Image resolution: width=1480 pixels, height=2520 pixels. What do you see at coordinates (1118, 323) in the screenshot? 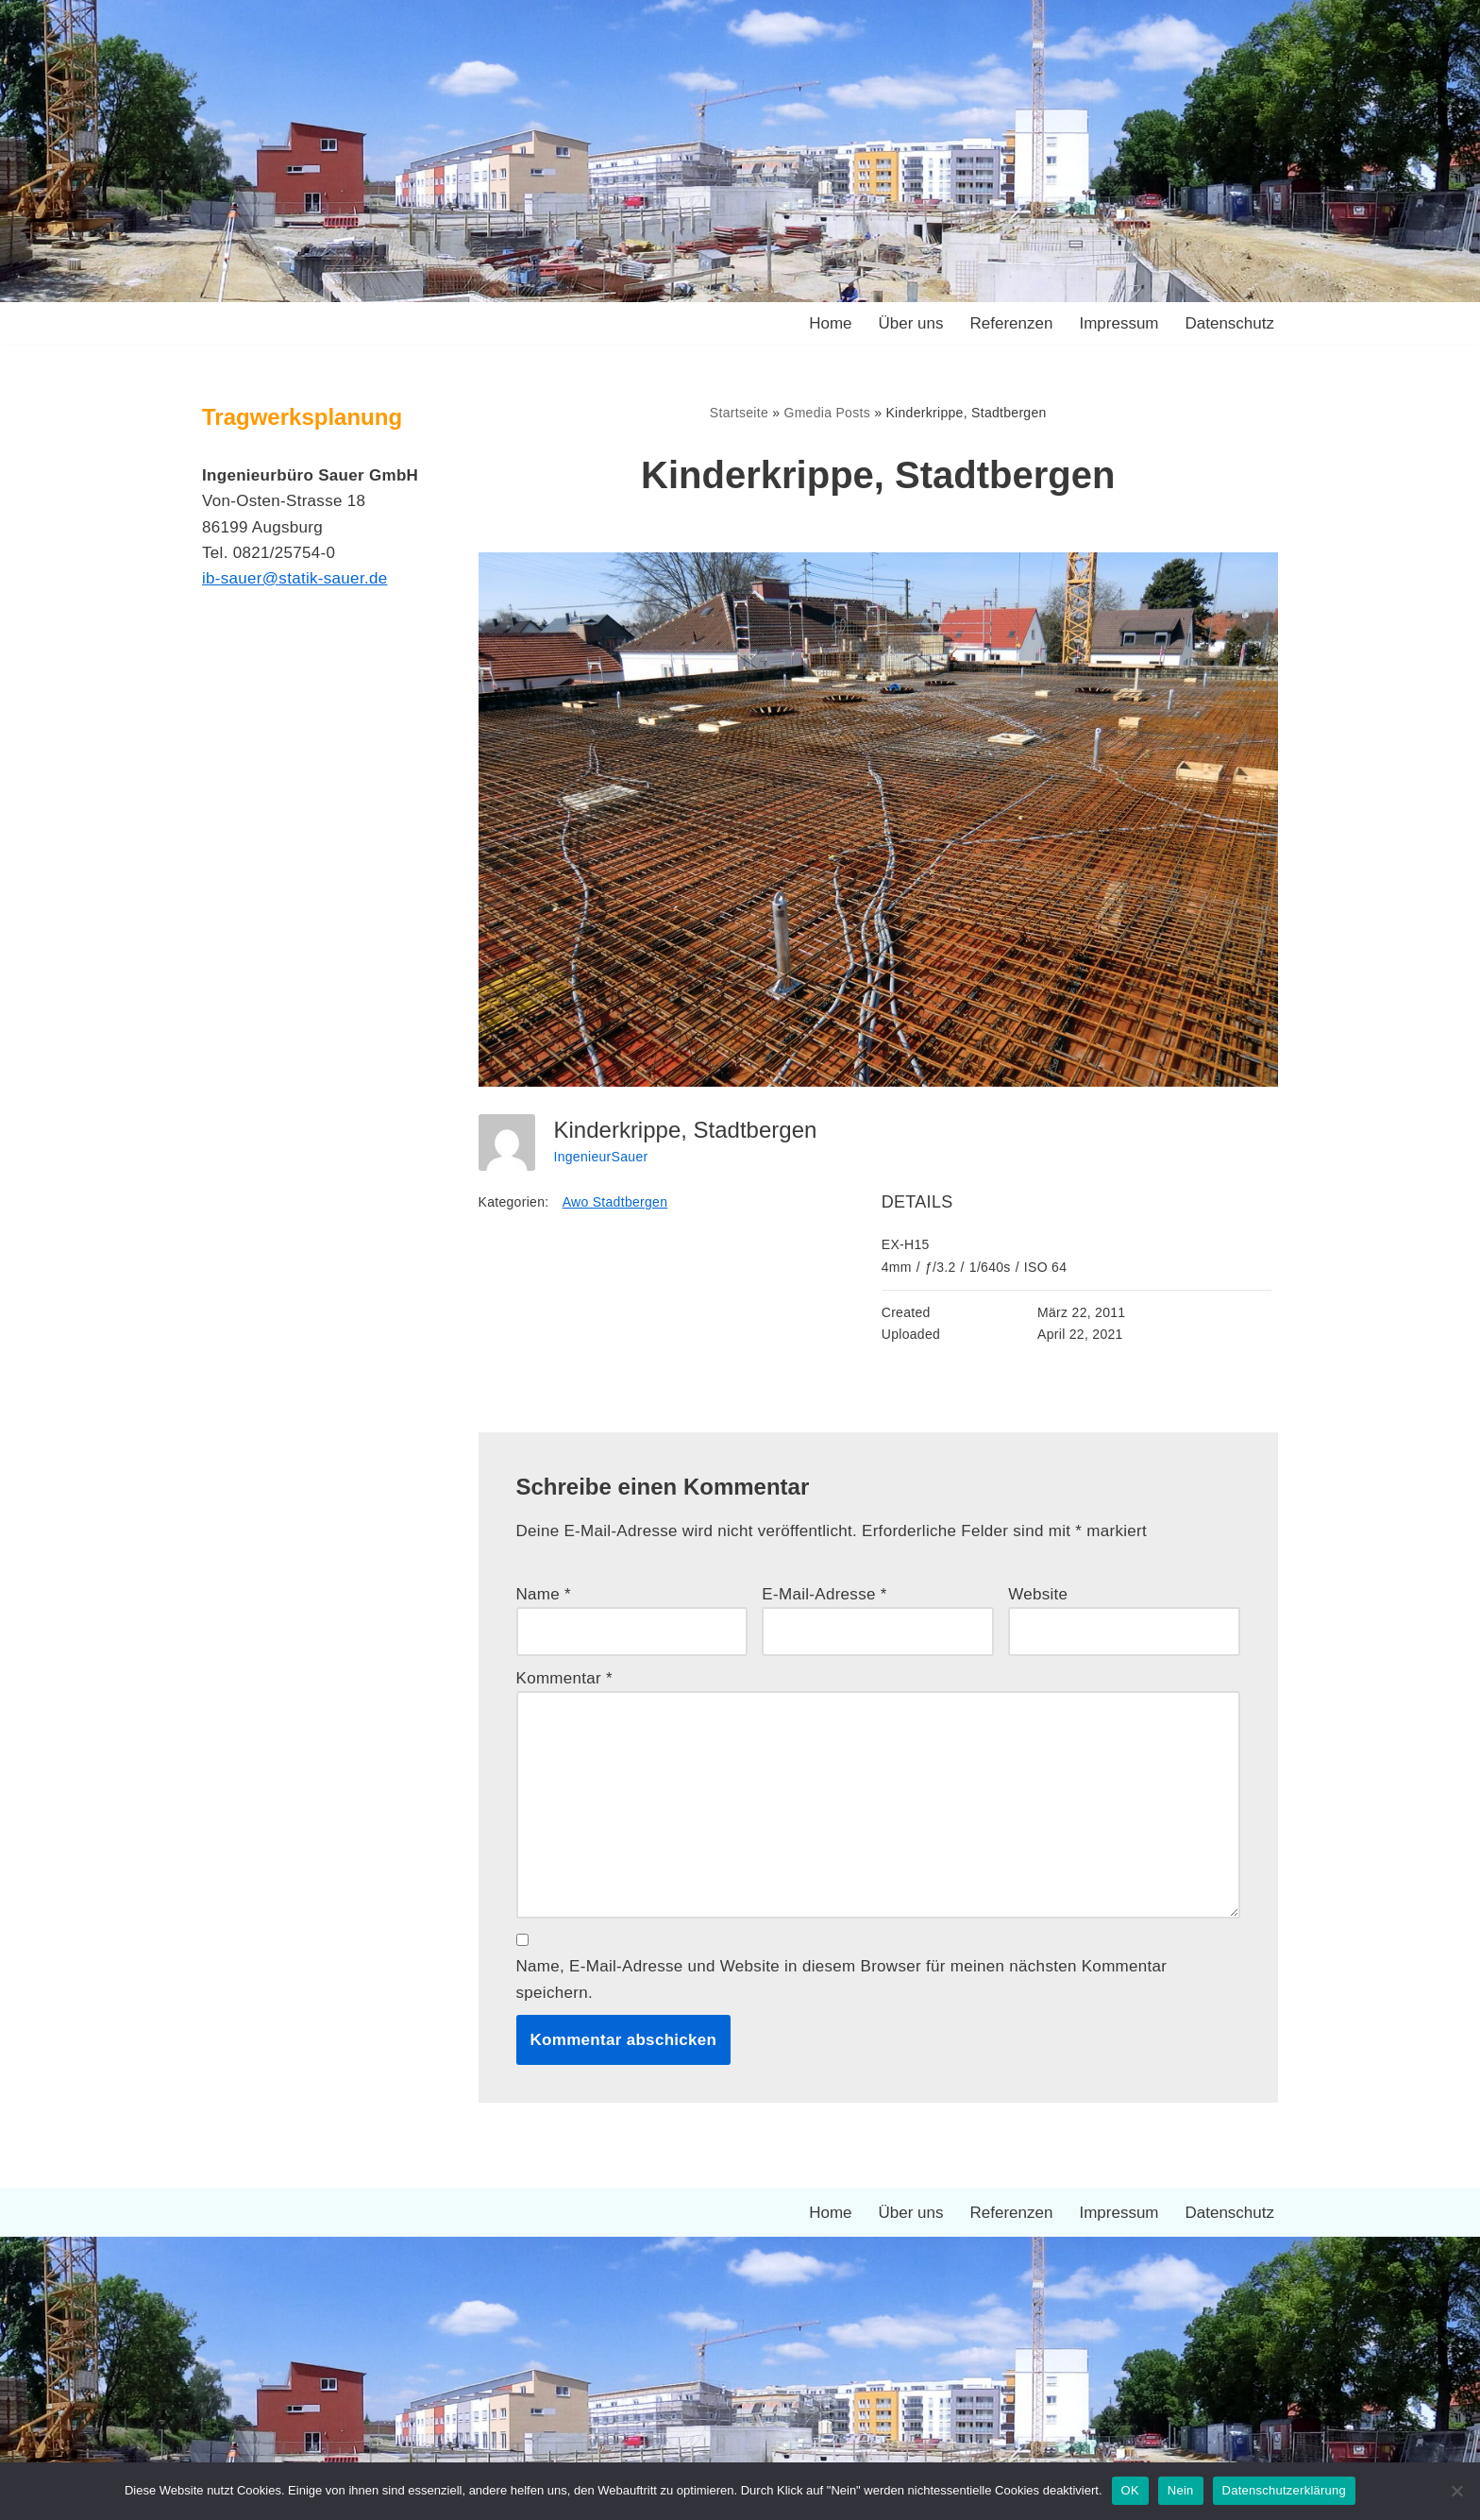
I see `Impressum` at bounding box center [1118, 323].